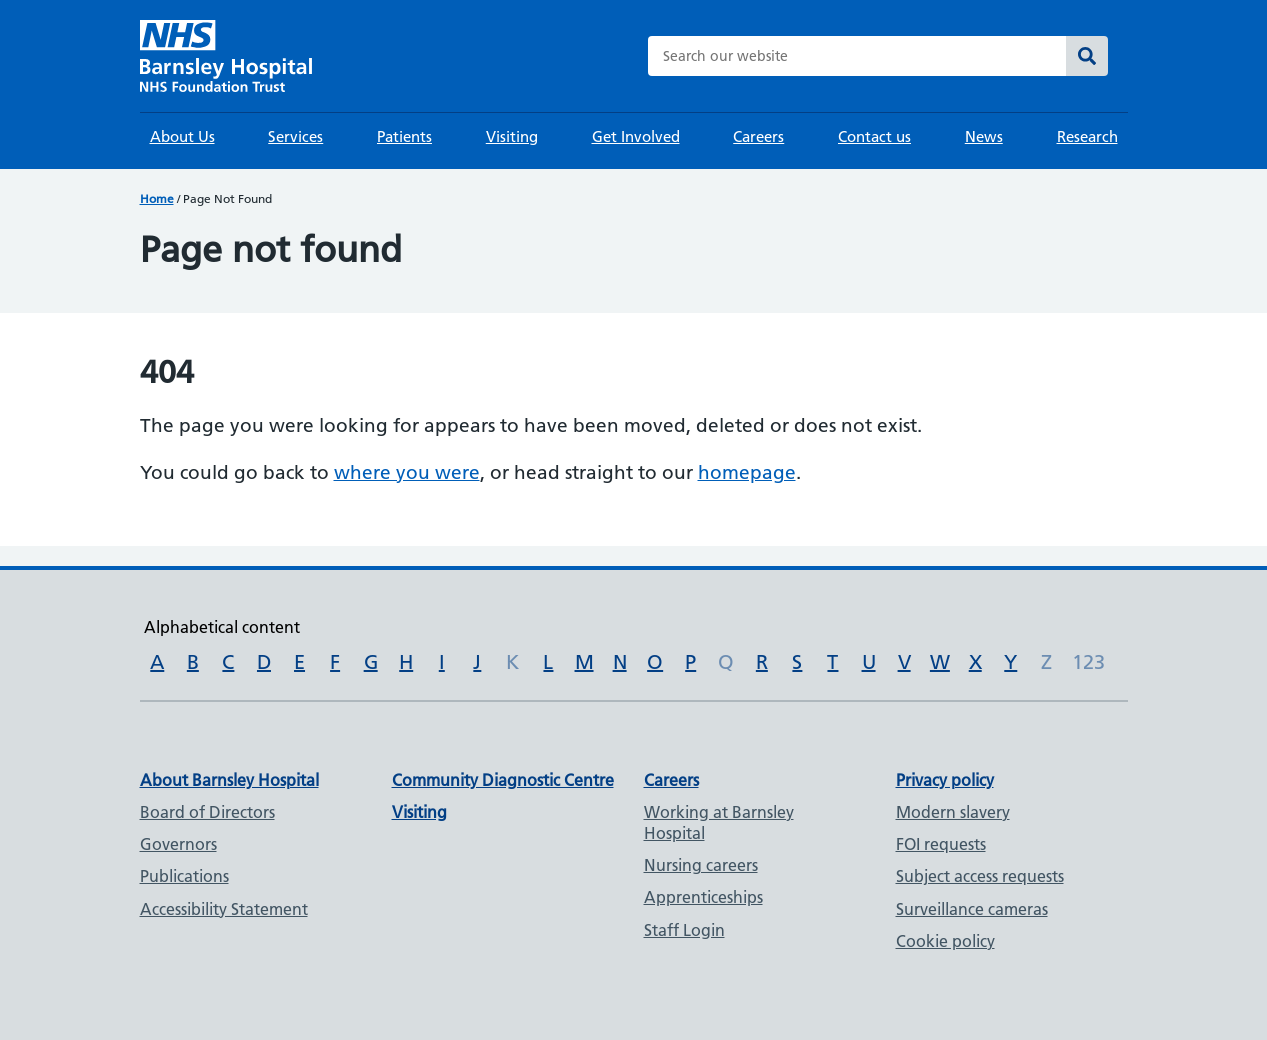  I want to click on Governors, so click(178, 844).